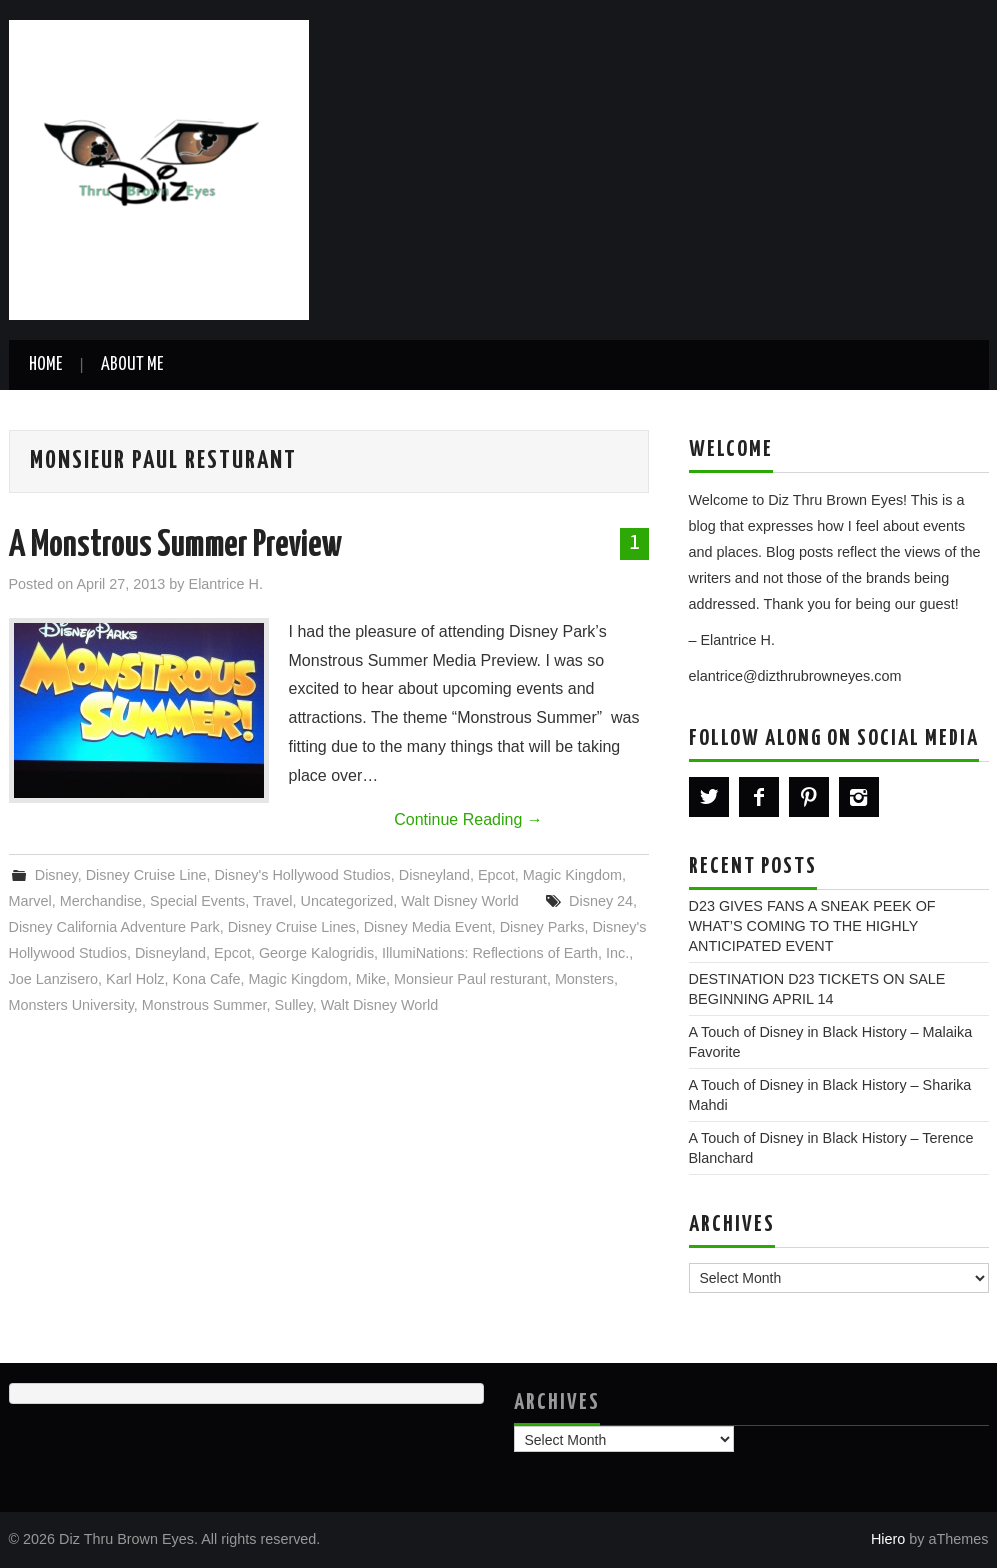 The width and height of the screenshot is (997, 1568). What do you see at coordinates (601, 901) in the screenshot?
I see `Disney 24` at bounding box center [601, 901].